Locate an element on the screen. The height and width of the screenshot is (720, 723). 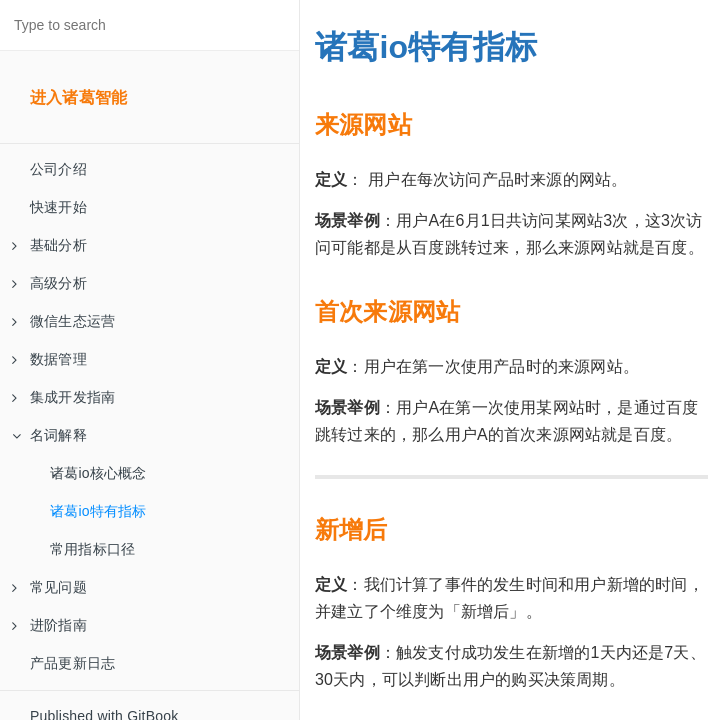
快速开始 is located at coordinates (58, 207).